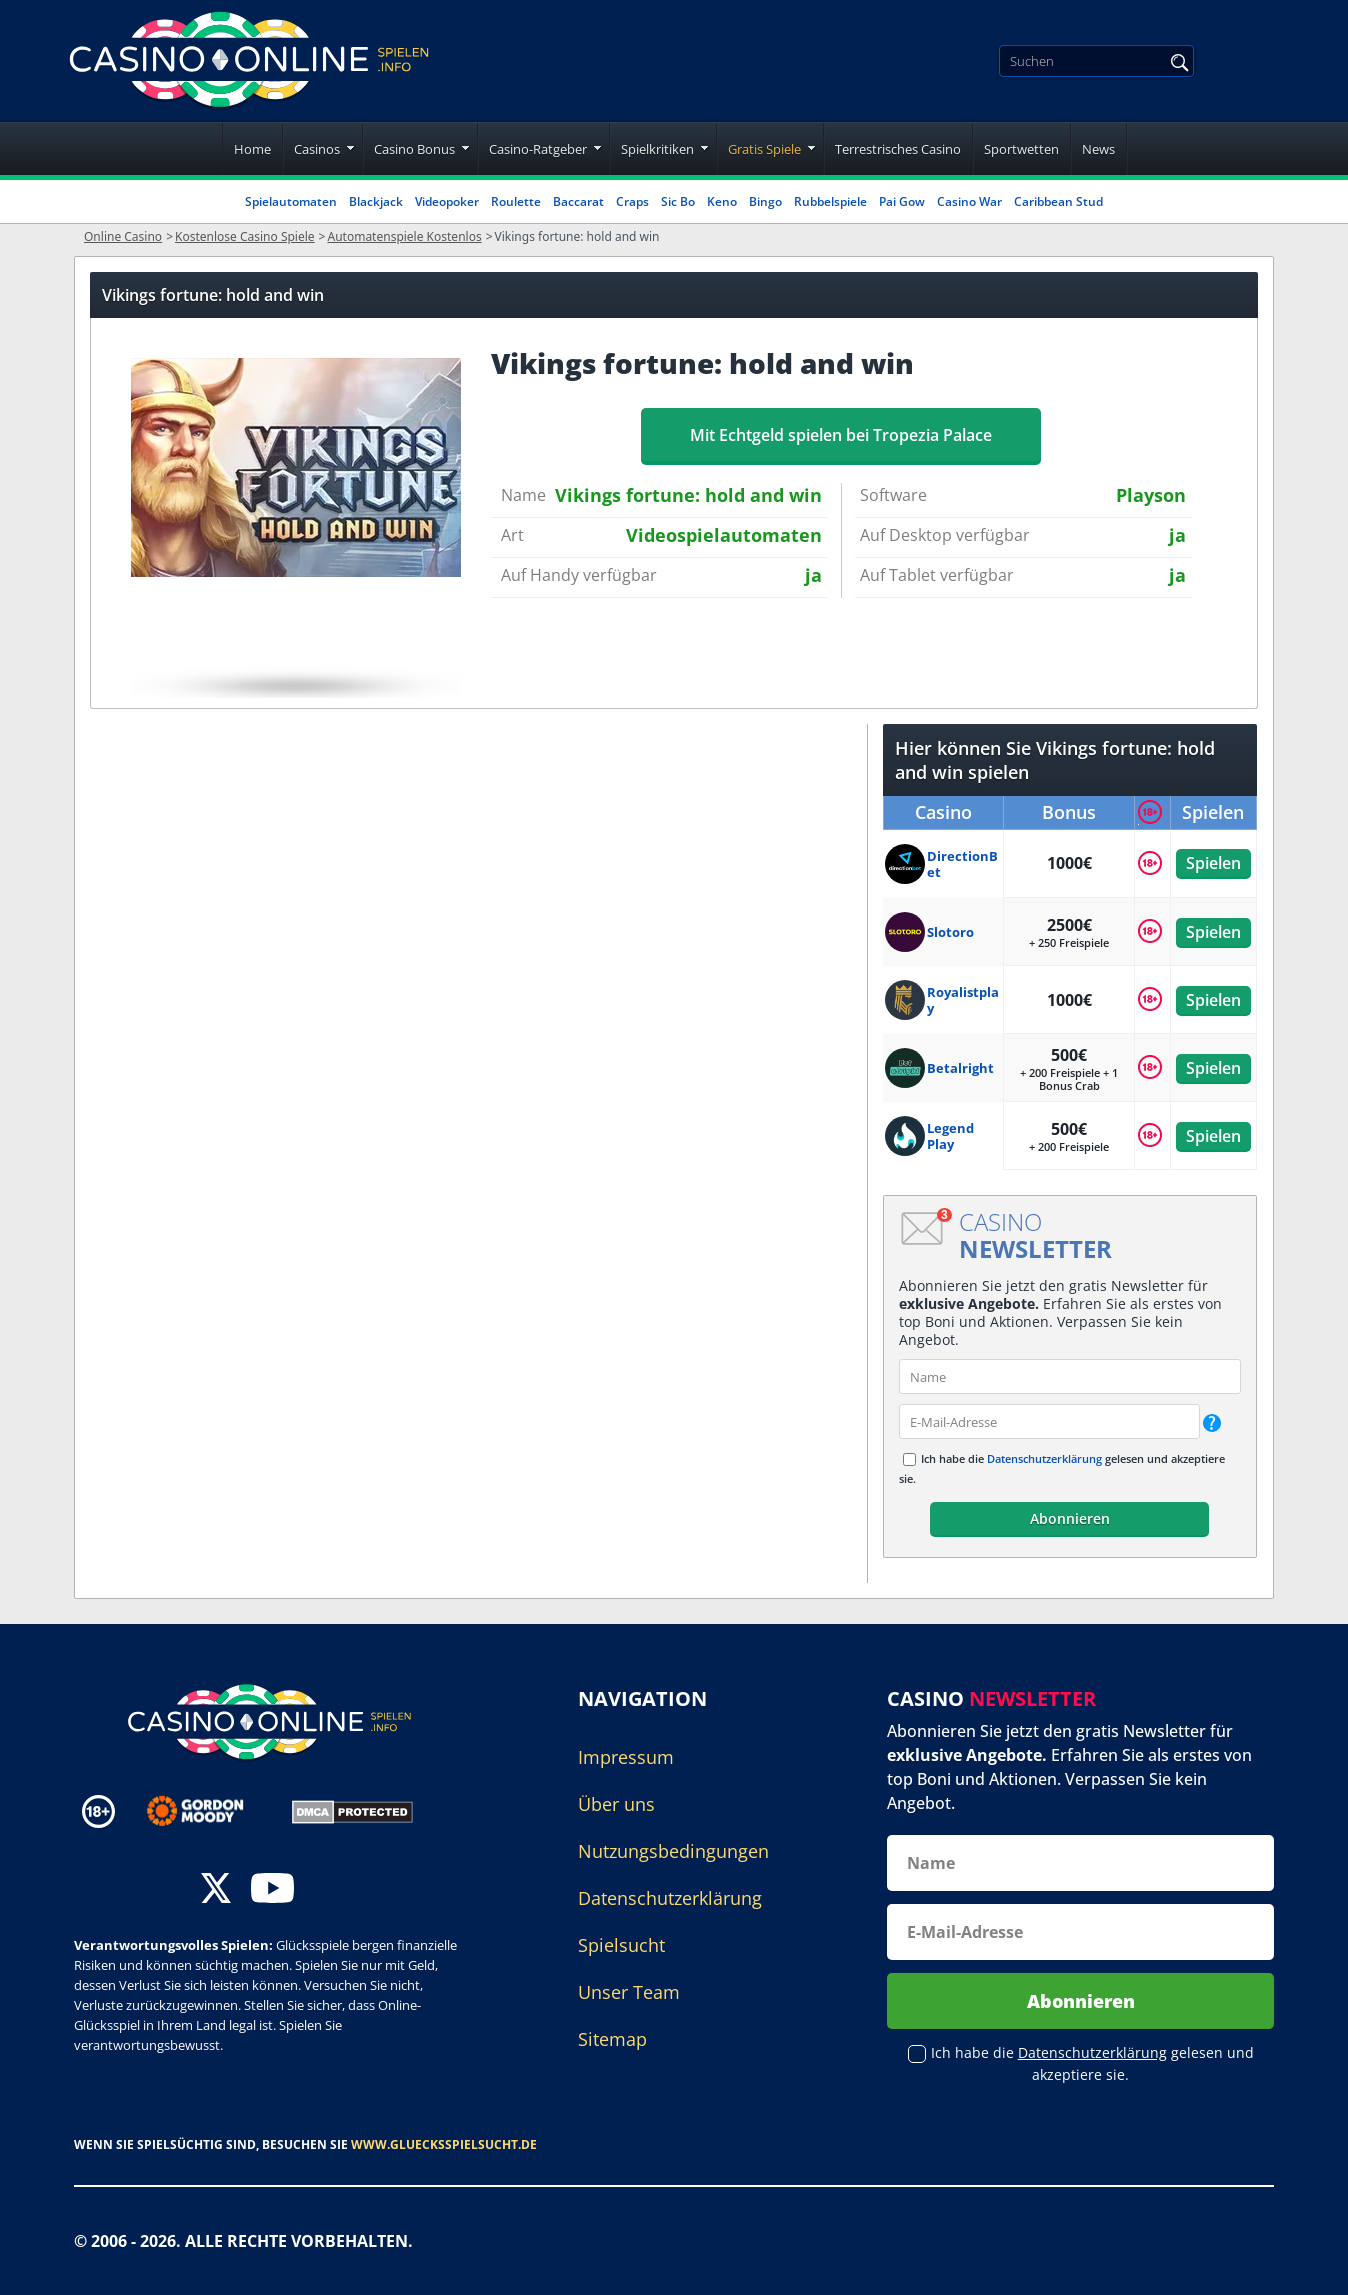 Image resolution: width=1348 pixels, height=2295 pixels. I want to click on [youtube], so click(272, 1890).